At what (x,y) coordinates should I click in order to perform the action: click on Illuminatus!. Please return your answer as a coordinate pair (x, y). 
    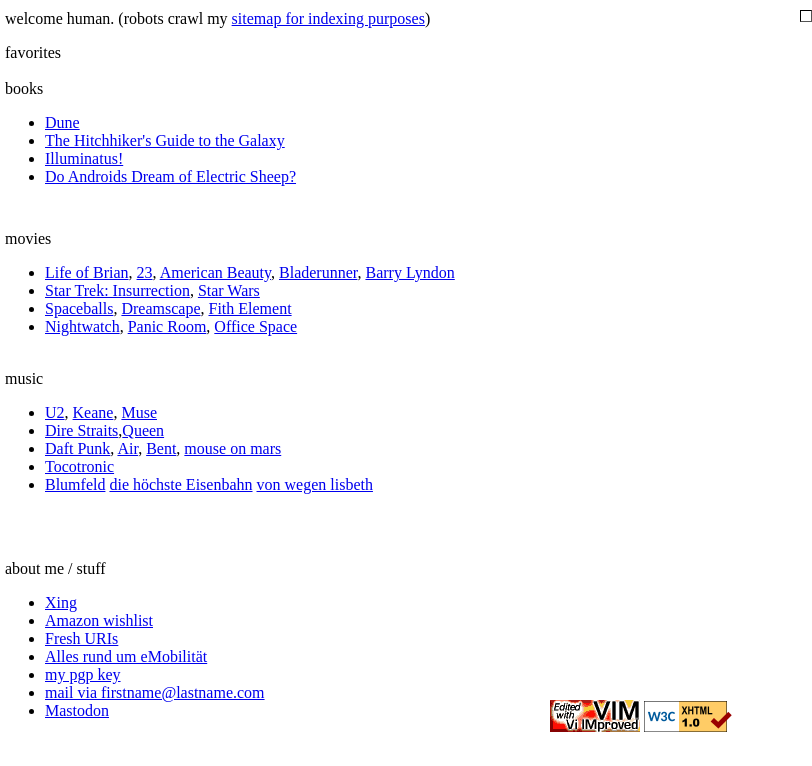
    Looking at the image, I should click on (84, 158).